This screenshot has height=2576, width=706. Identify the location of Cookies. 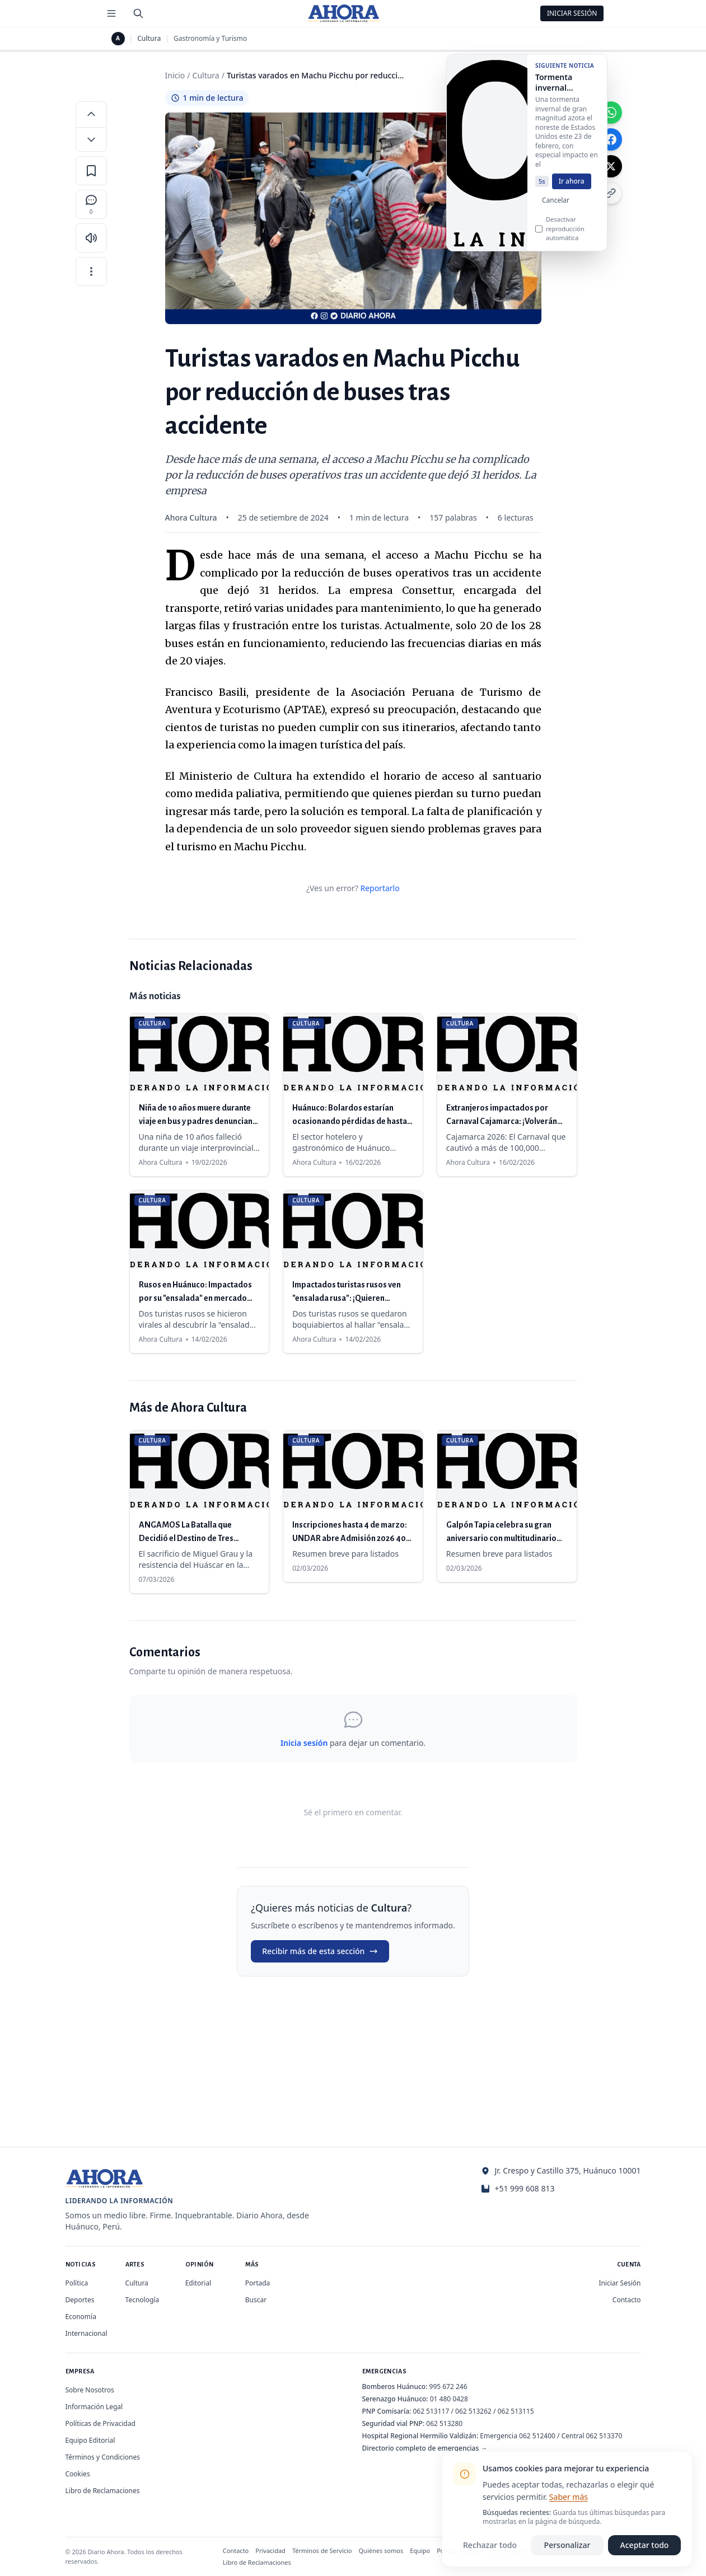
(78, 2474).